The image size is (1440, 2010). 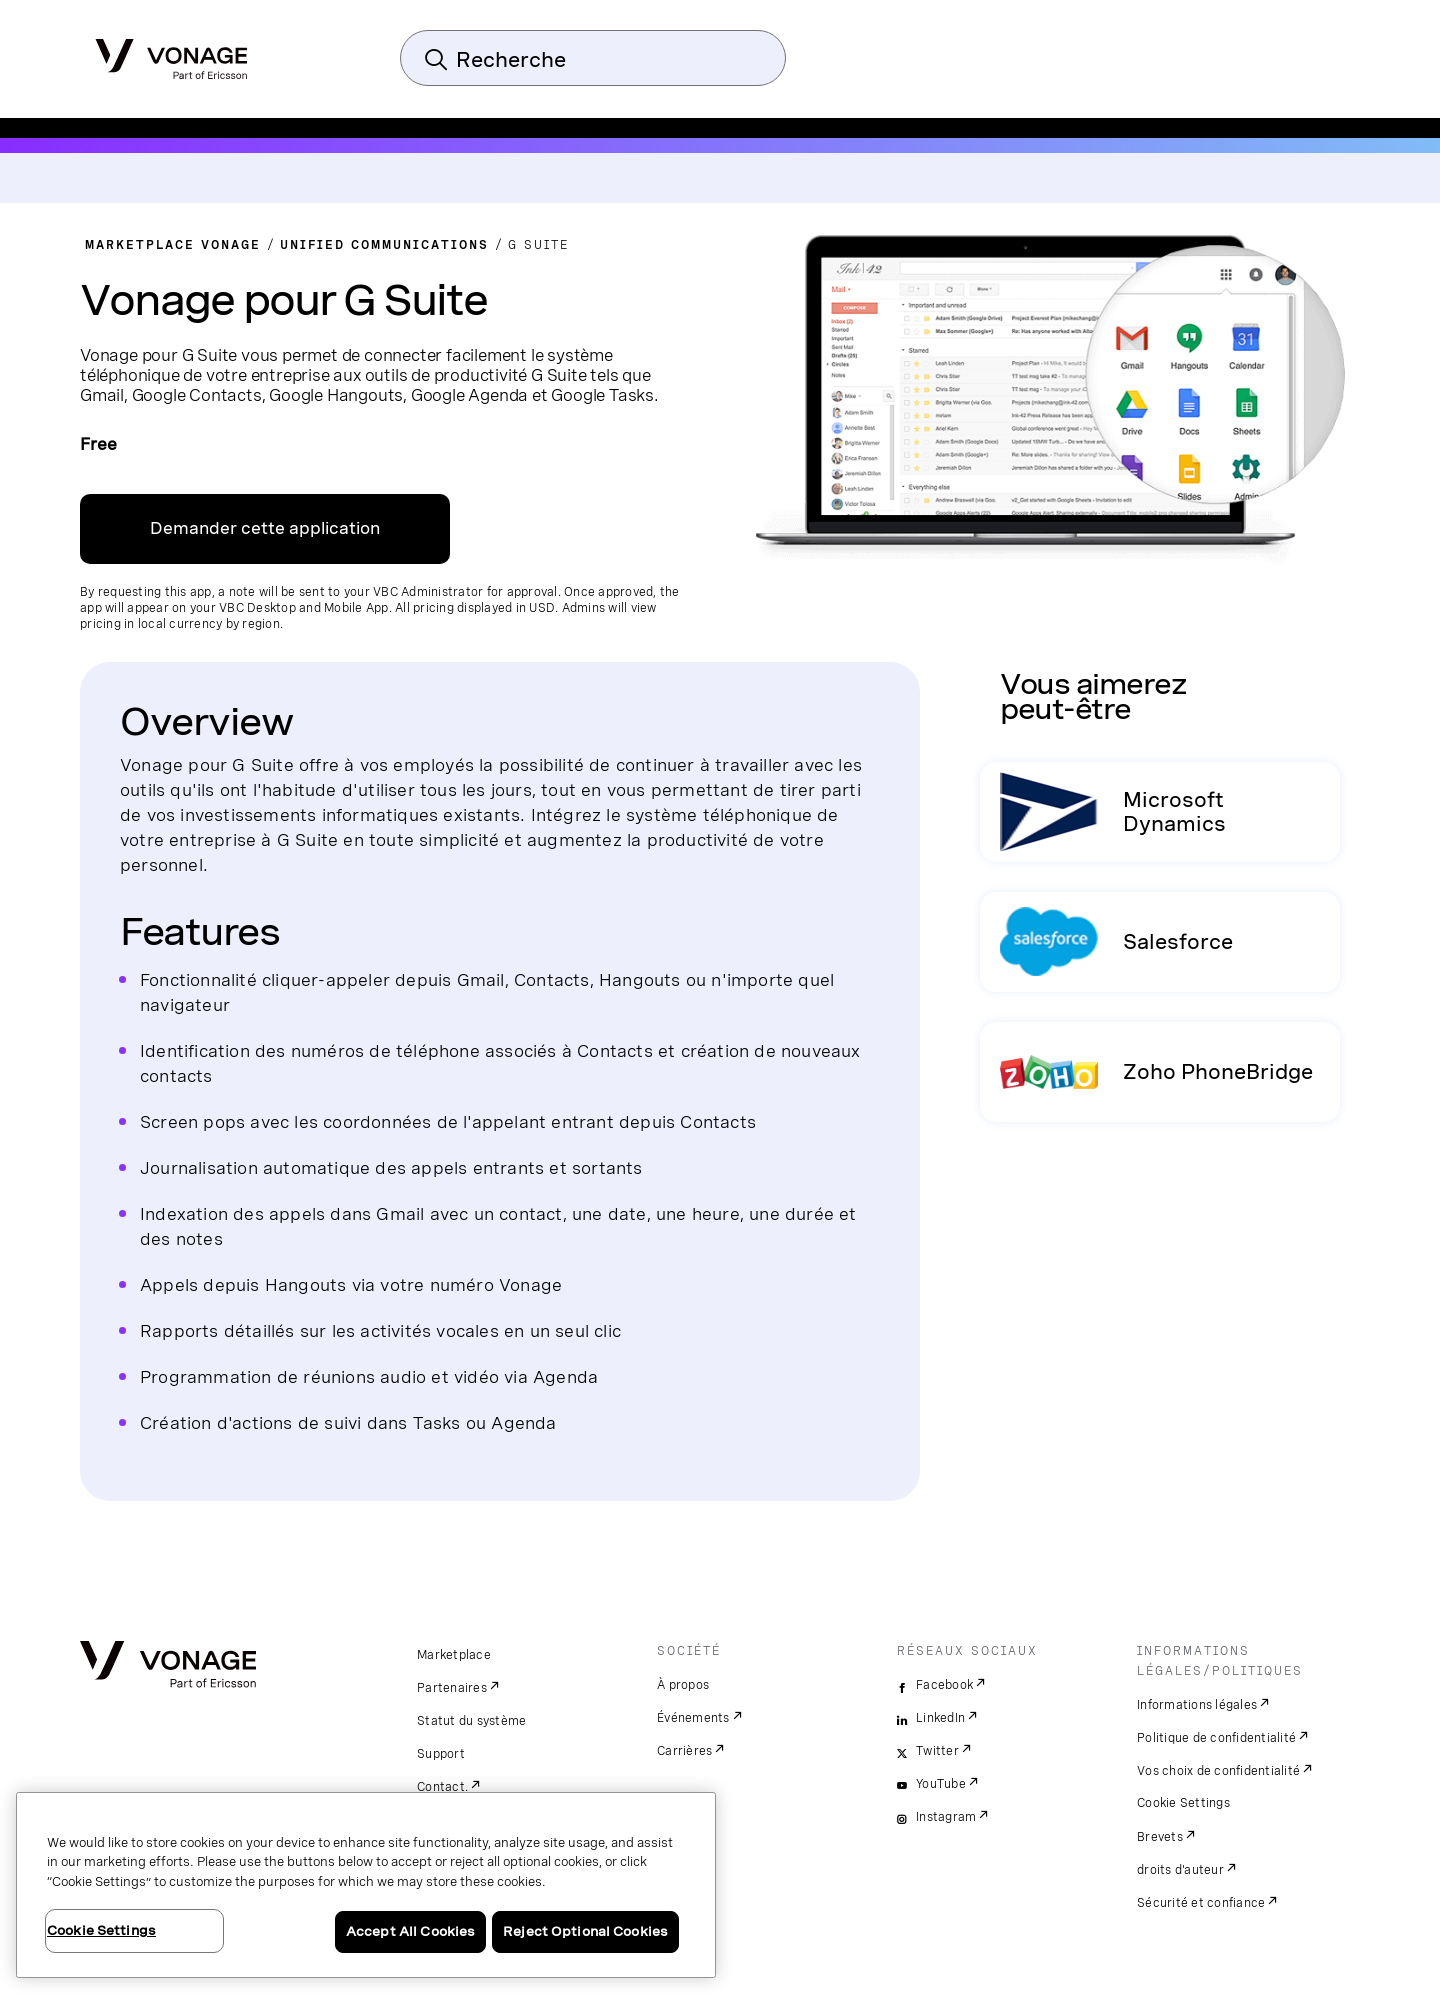 What do you see at coordinates (471, 1721) in the screenshot?
I see `Statut du système` at bounding box center [471, 1721].